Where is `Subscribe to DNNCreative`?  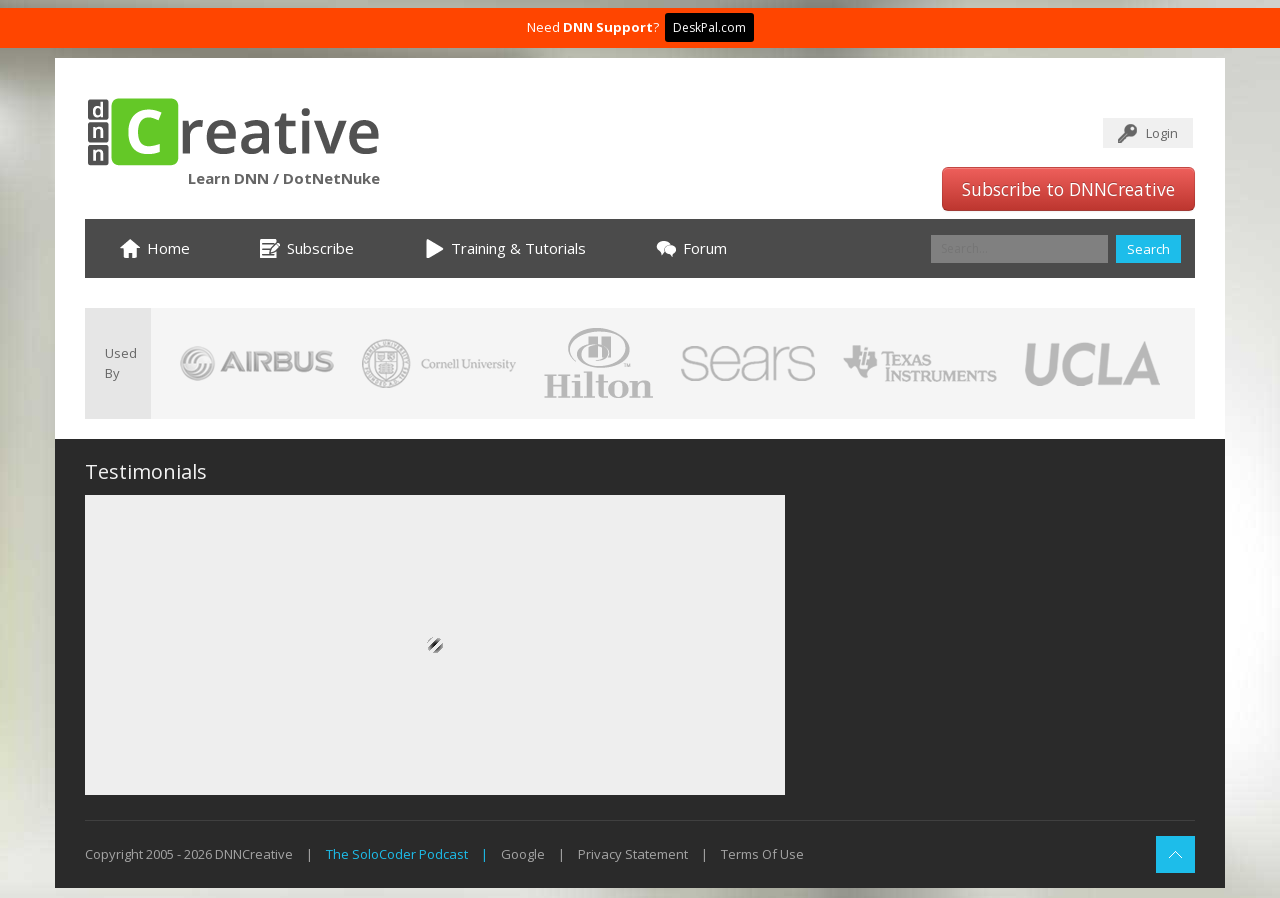 Subscribe to DNNCreative is located at coordinates (1068, 189).